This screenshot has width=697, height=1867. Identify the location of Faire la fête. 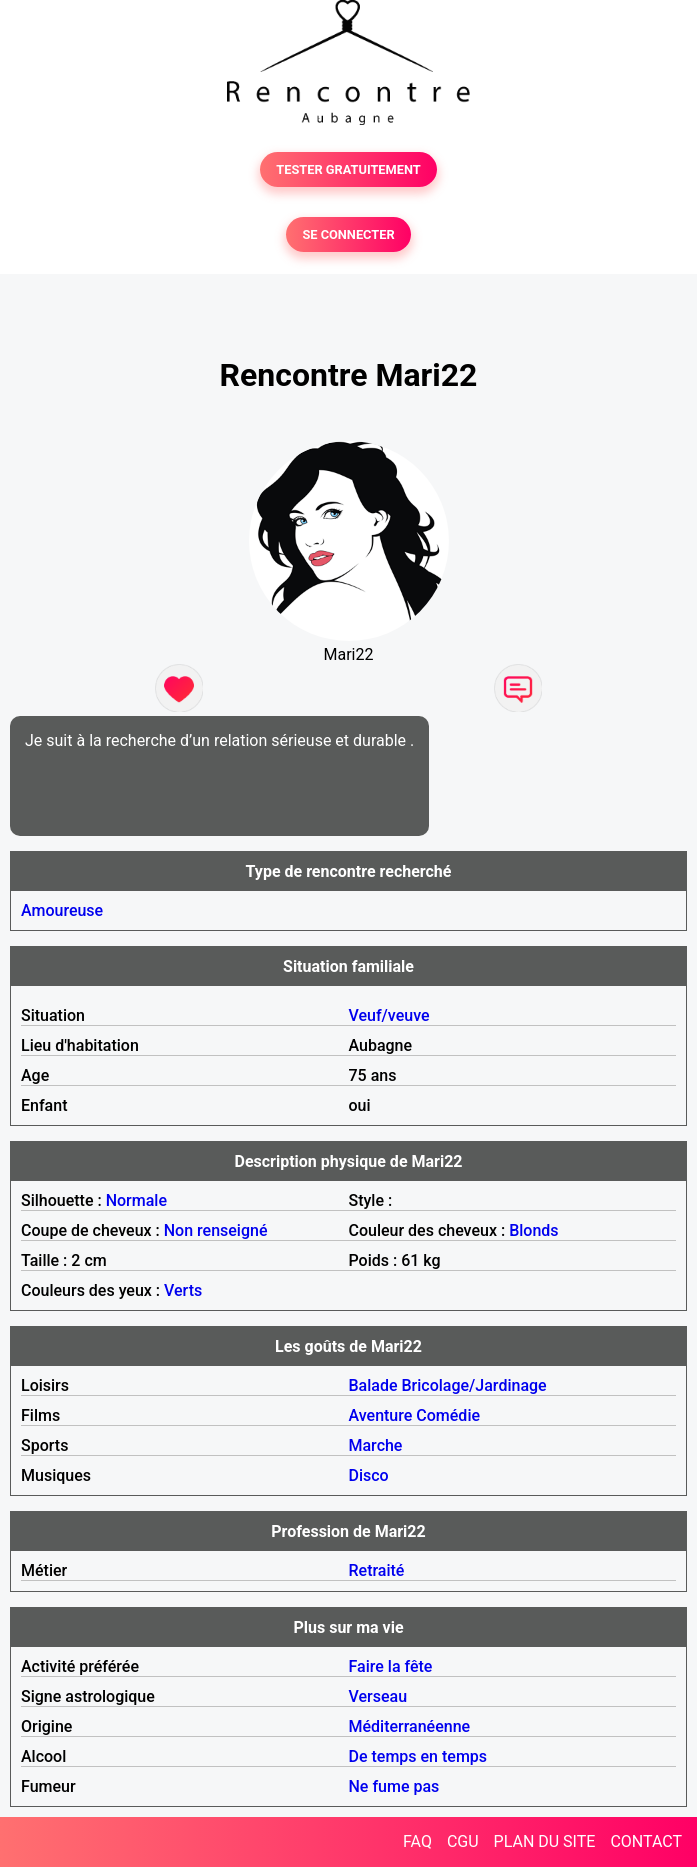
(391, 1666).